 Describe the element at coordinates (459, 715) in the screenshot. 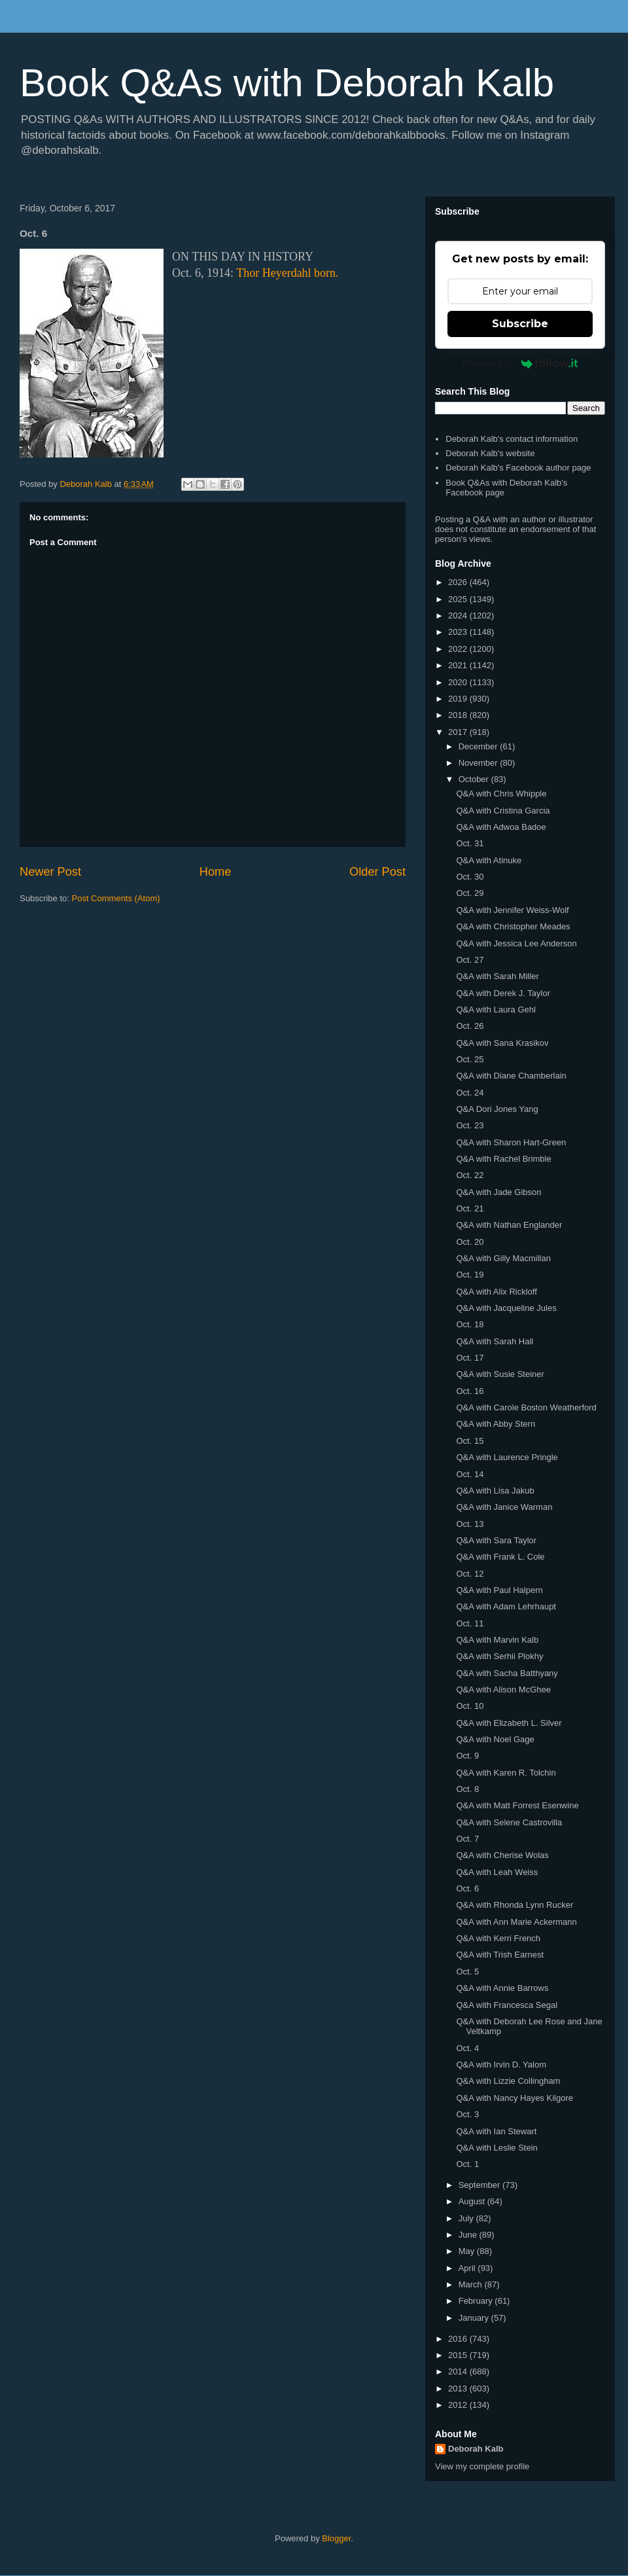

I see `2018` at that location.